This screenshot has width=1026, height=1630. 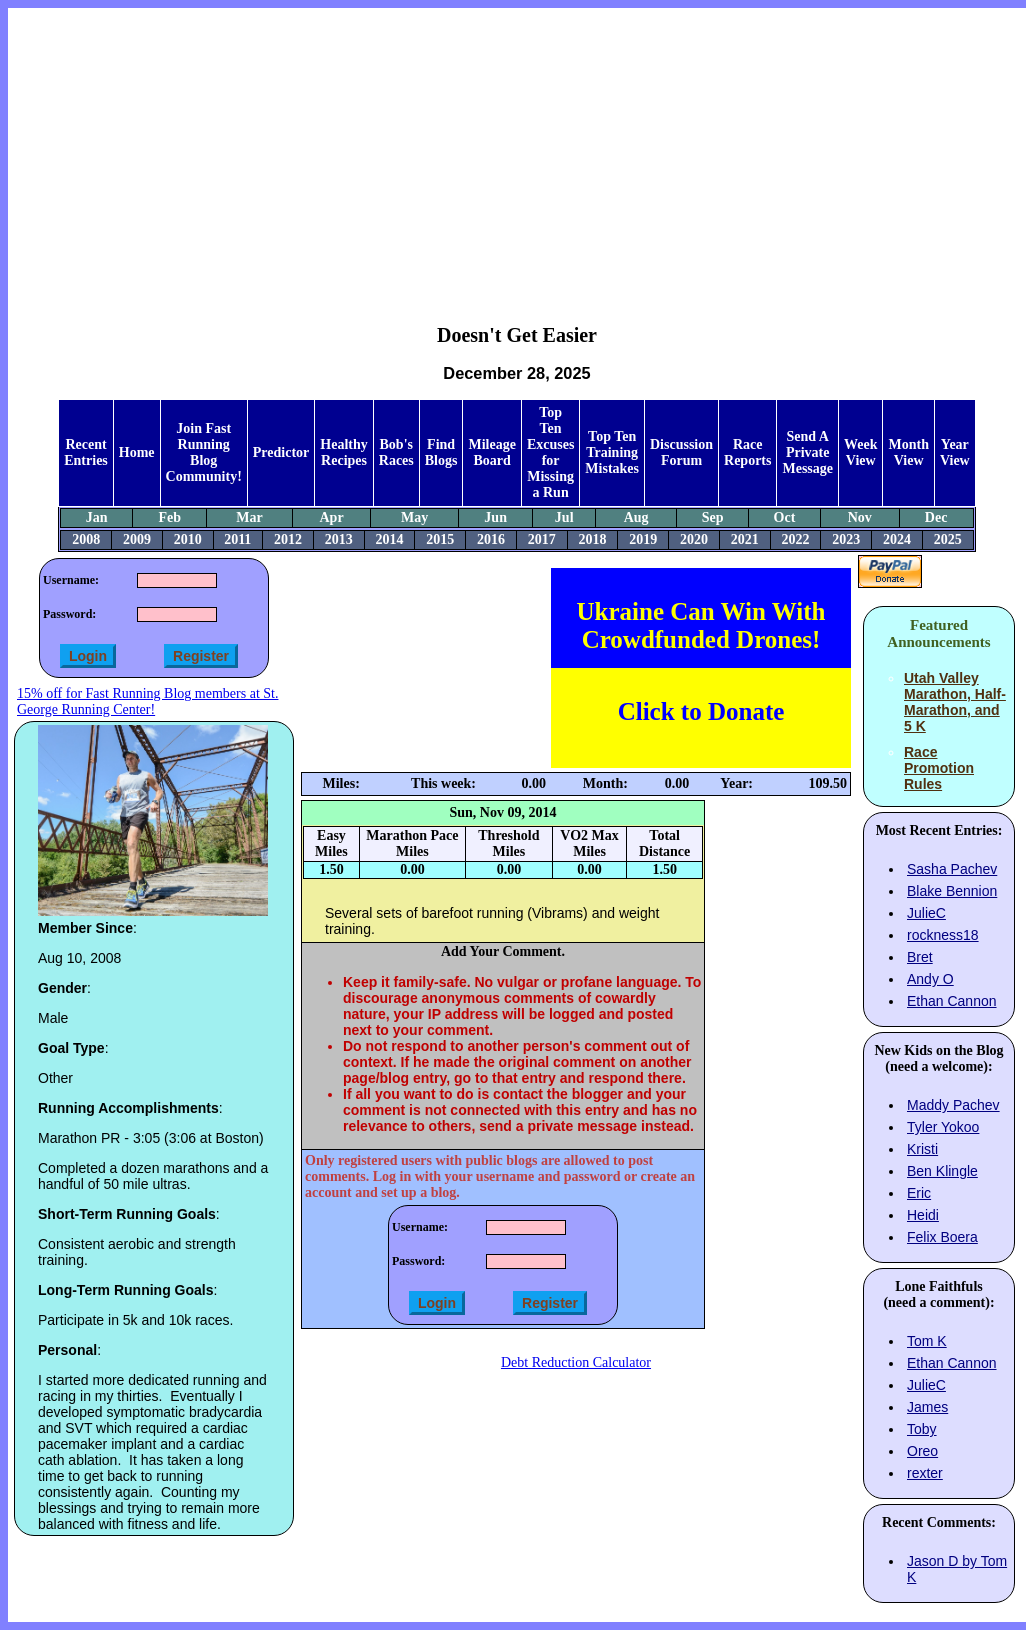 What do you see at coordinates (249, 517) in the screenshot?
I see `Mar` at bounding box center [249, 517].